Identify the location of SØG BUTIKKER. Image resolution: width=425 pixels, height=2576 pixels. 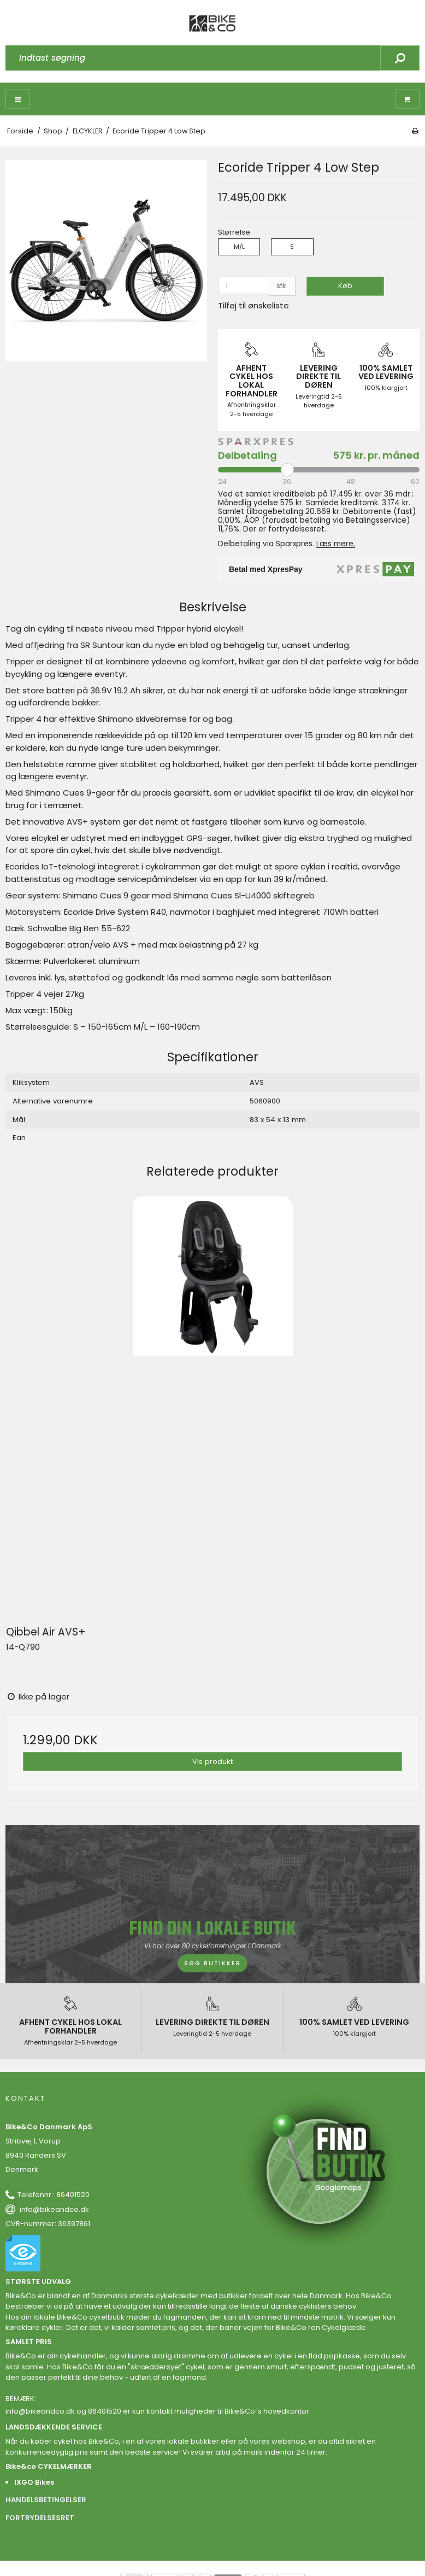
(212, 1963).